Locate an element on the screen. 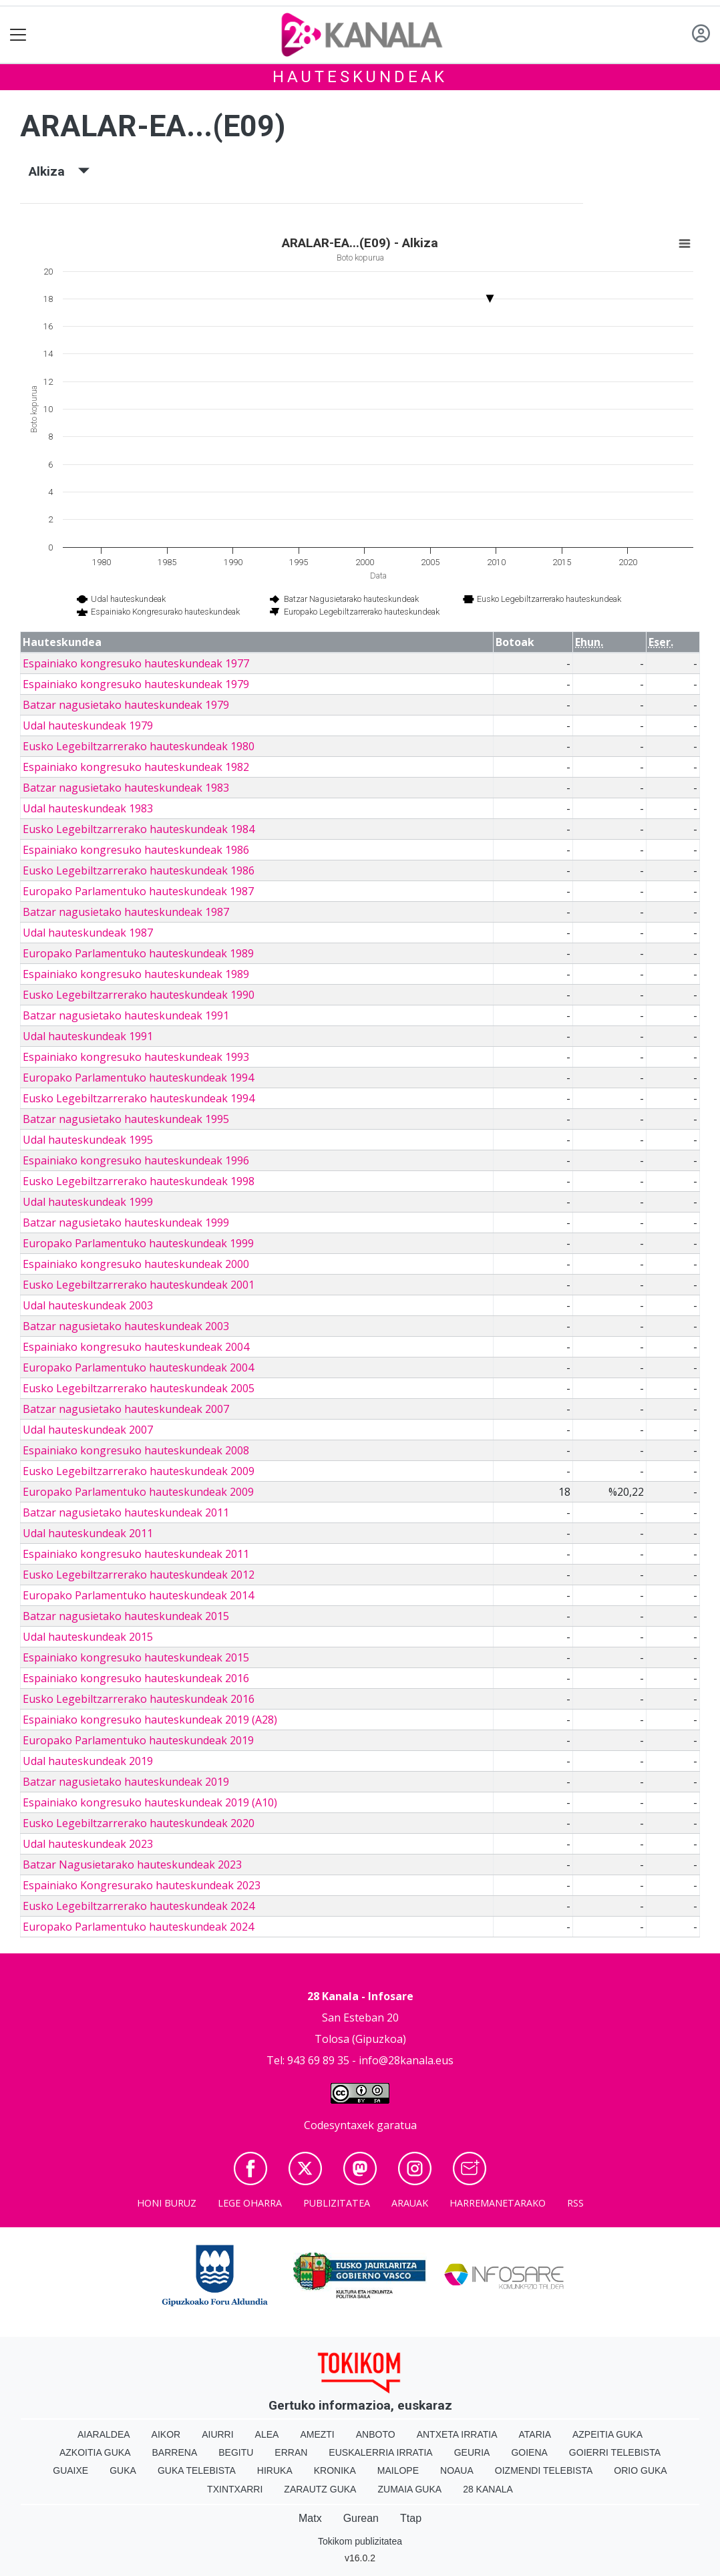 The image size is (720, 2576). Batzar nagusietako hauteskundeak 2011 is located at coordinates (126, 1512).